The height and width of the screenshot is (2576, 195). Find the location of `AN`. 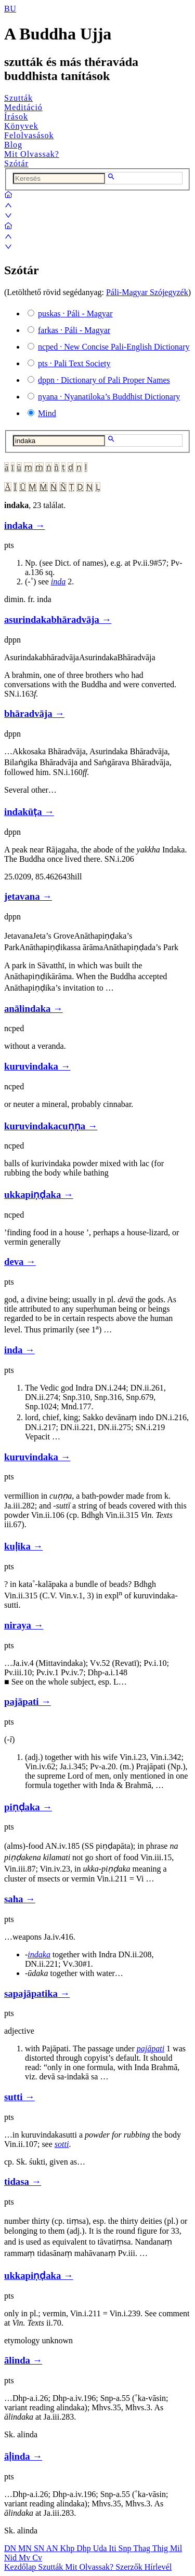

AN is located at coordinates (53, 2548).